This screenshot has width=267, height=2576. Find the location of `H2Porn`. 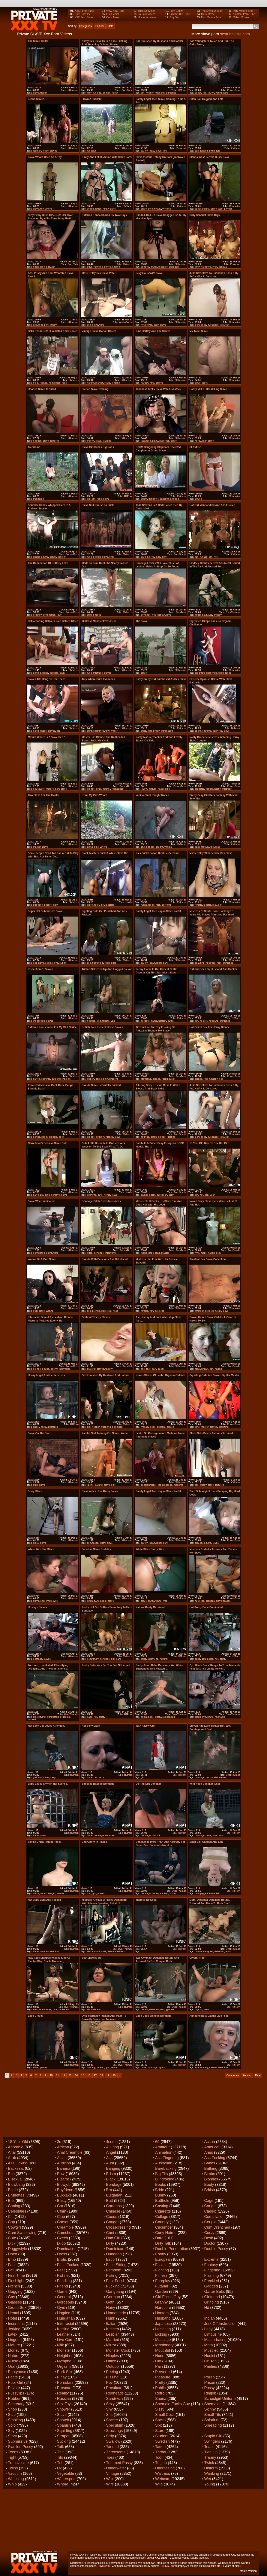

H2Porn is located at coordinates (182, 90).